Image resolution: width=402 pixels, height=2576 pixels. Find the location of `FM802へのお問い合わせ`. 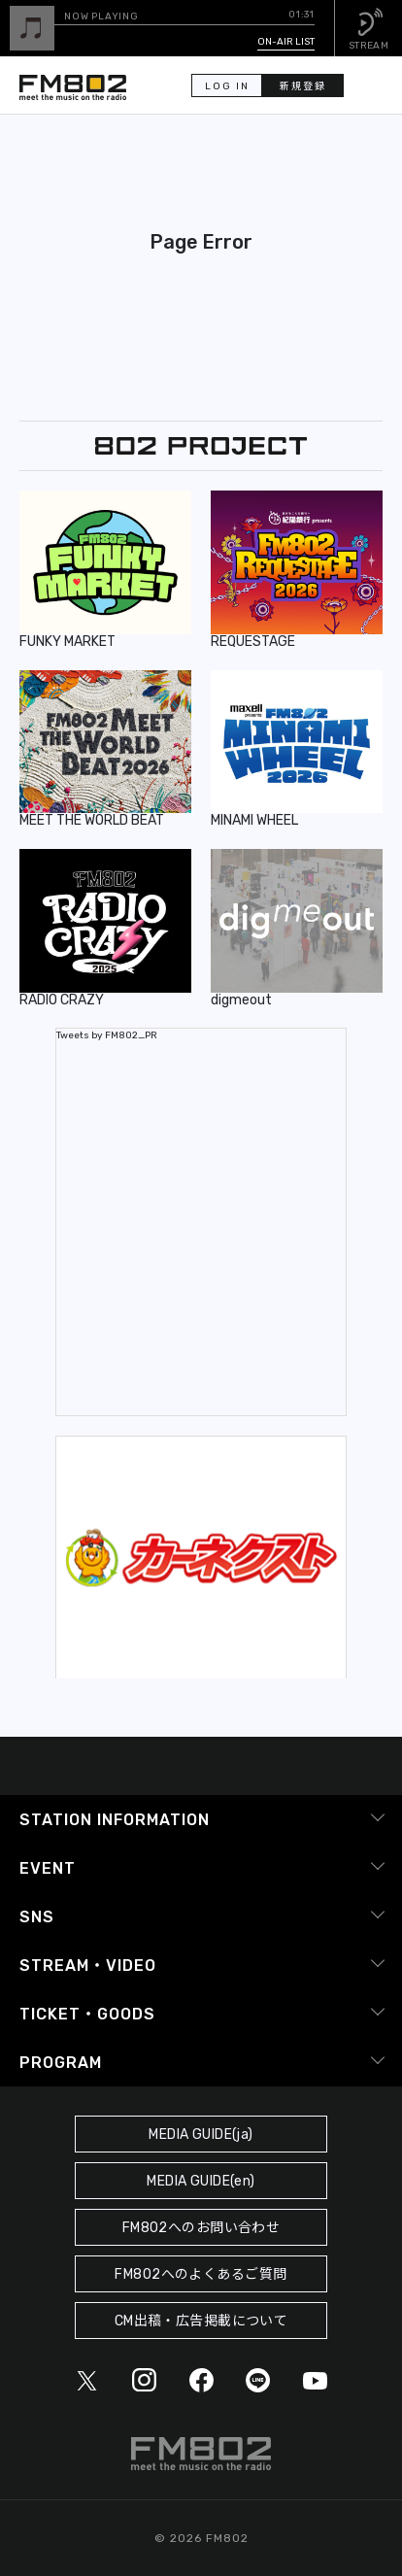

FM802へのお問い合わせ is located at coordinates (201, 2228).